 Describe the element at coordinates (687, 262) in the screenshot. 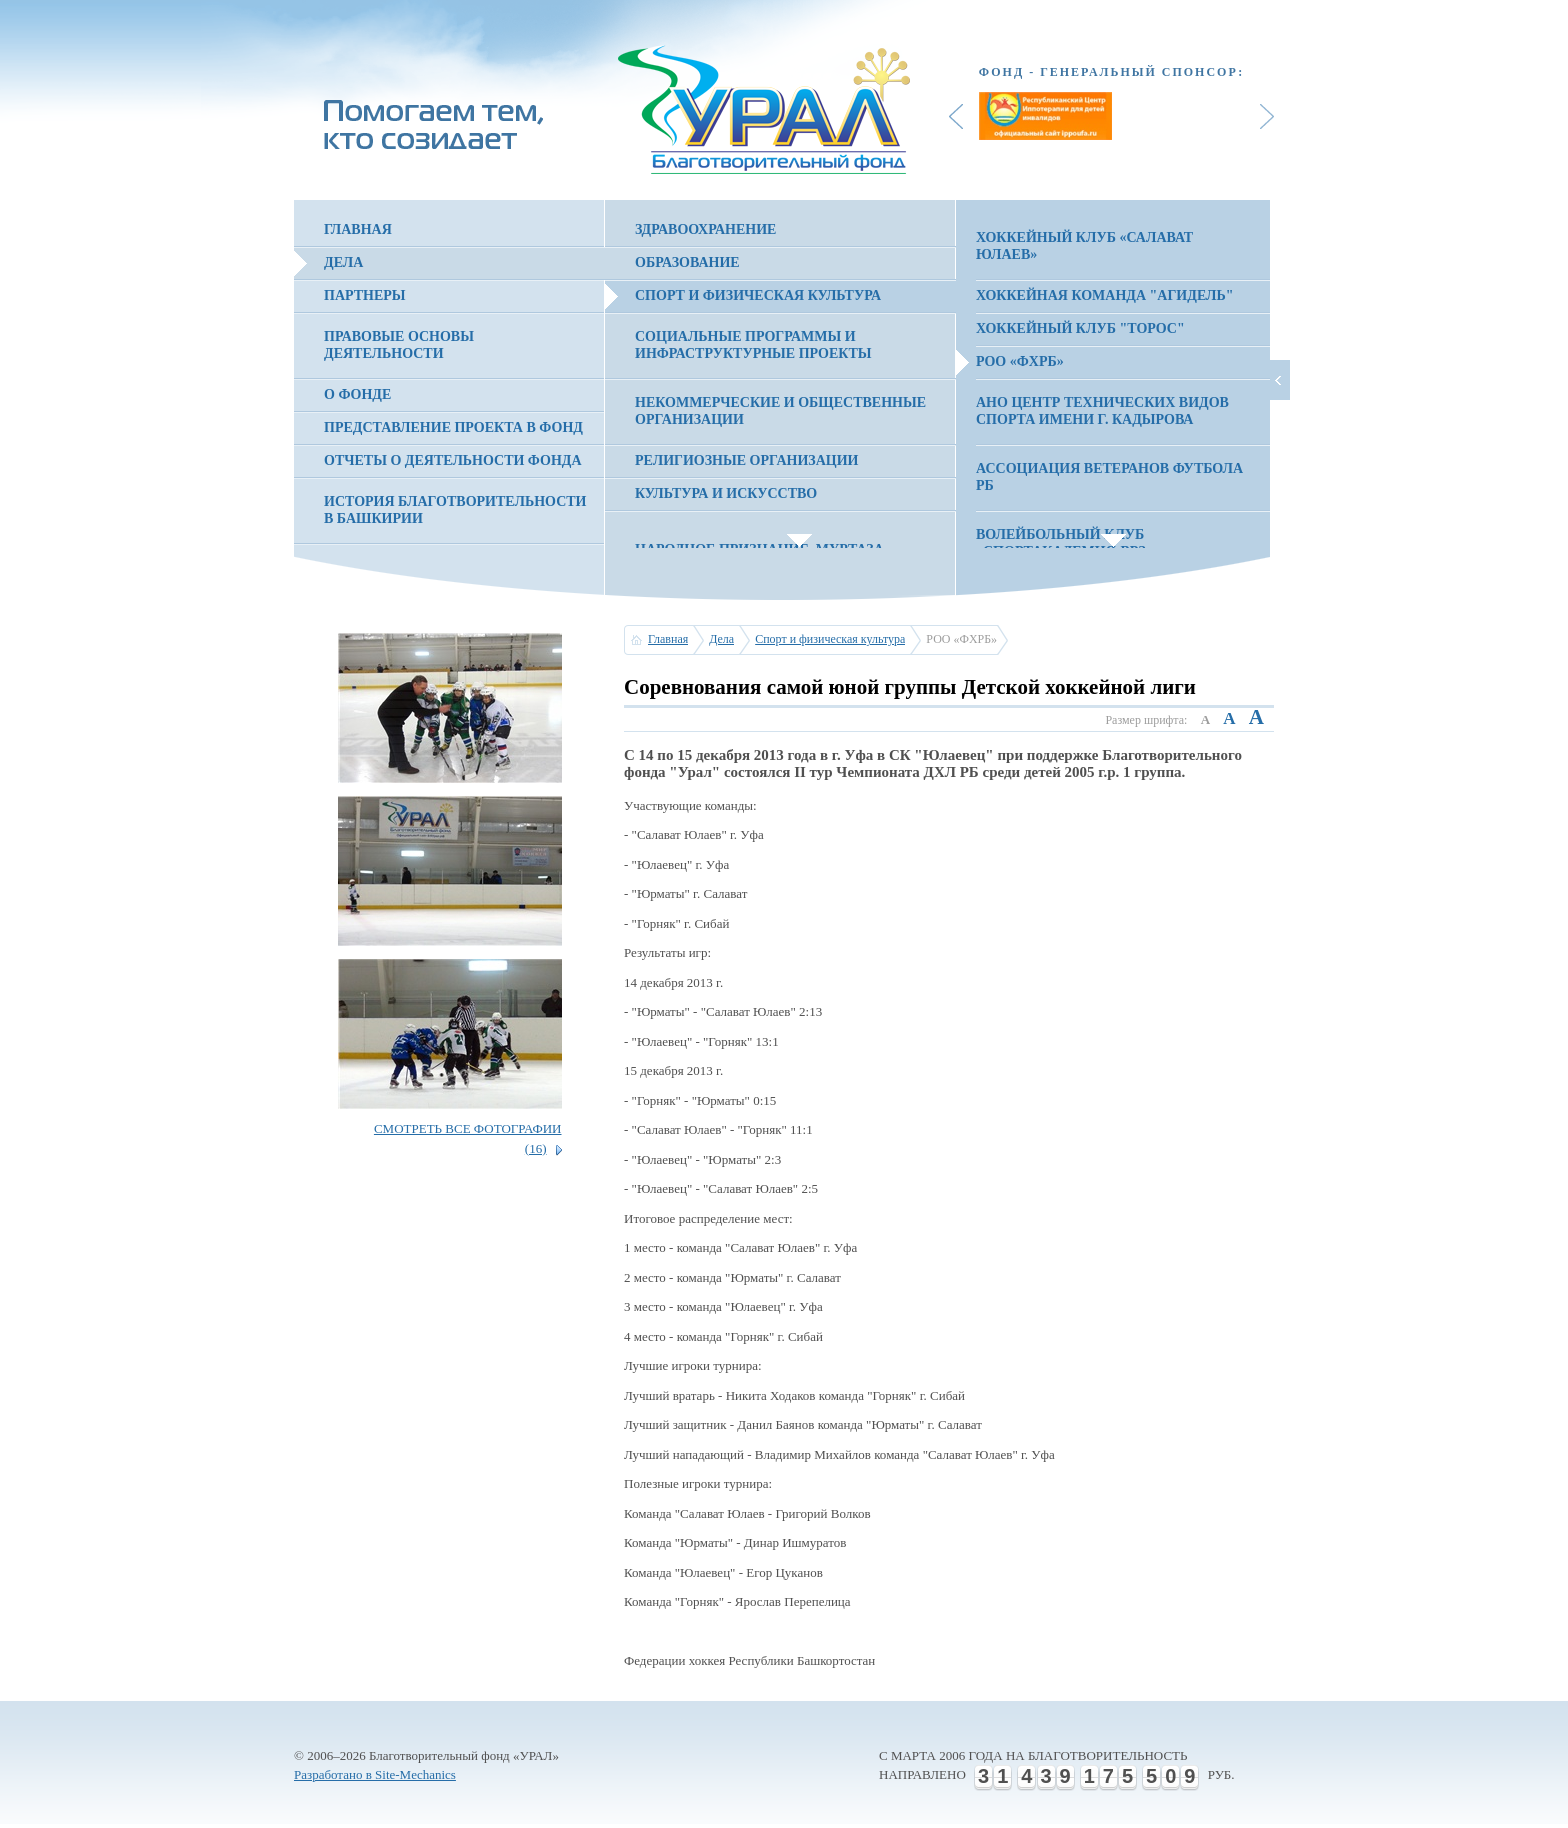

I see `Образование` at that location.